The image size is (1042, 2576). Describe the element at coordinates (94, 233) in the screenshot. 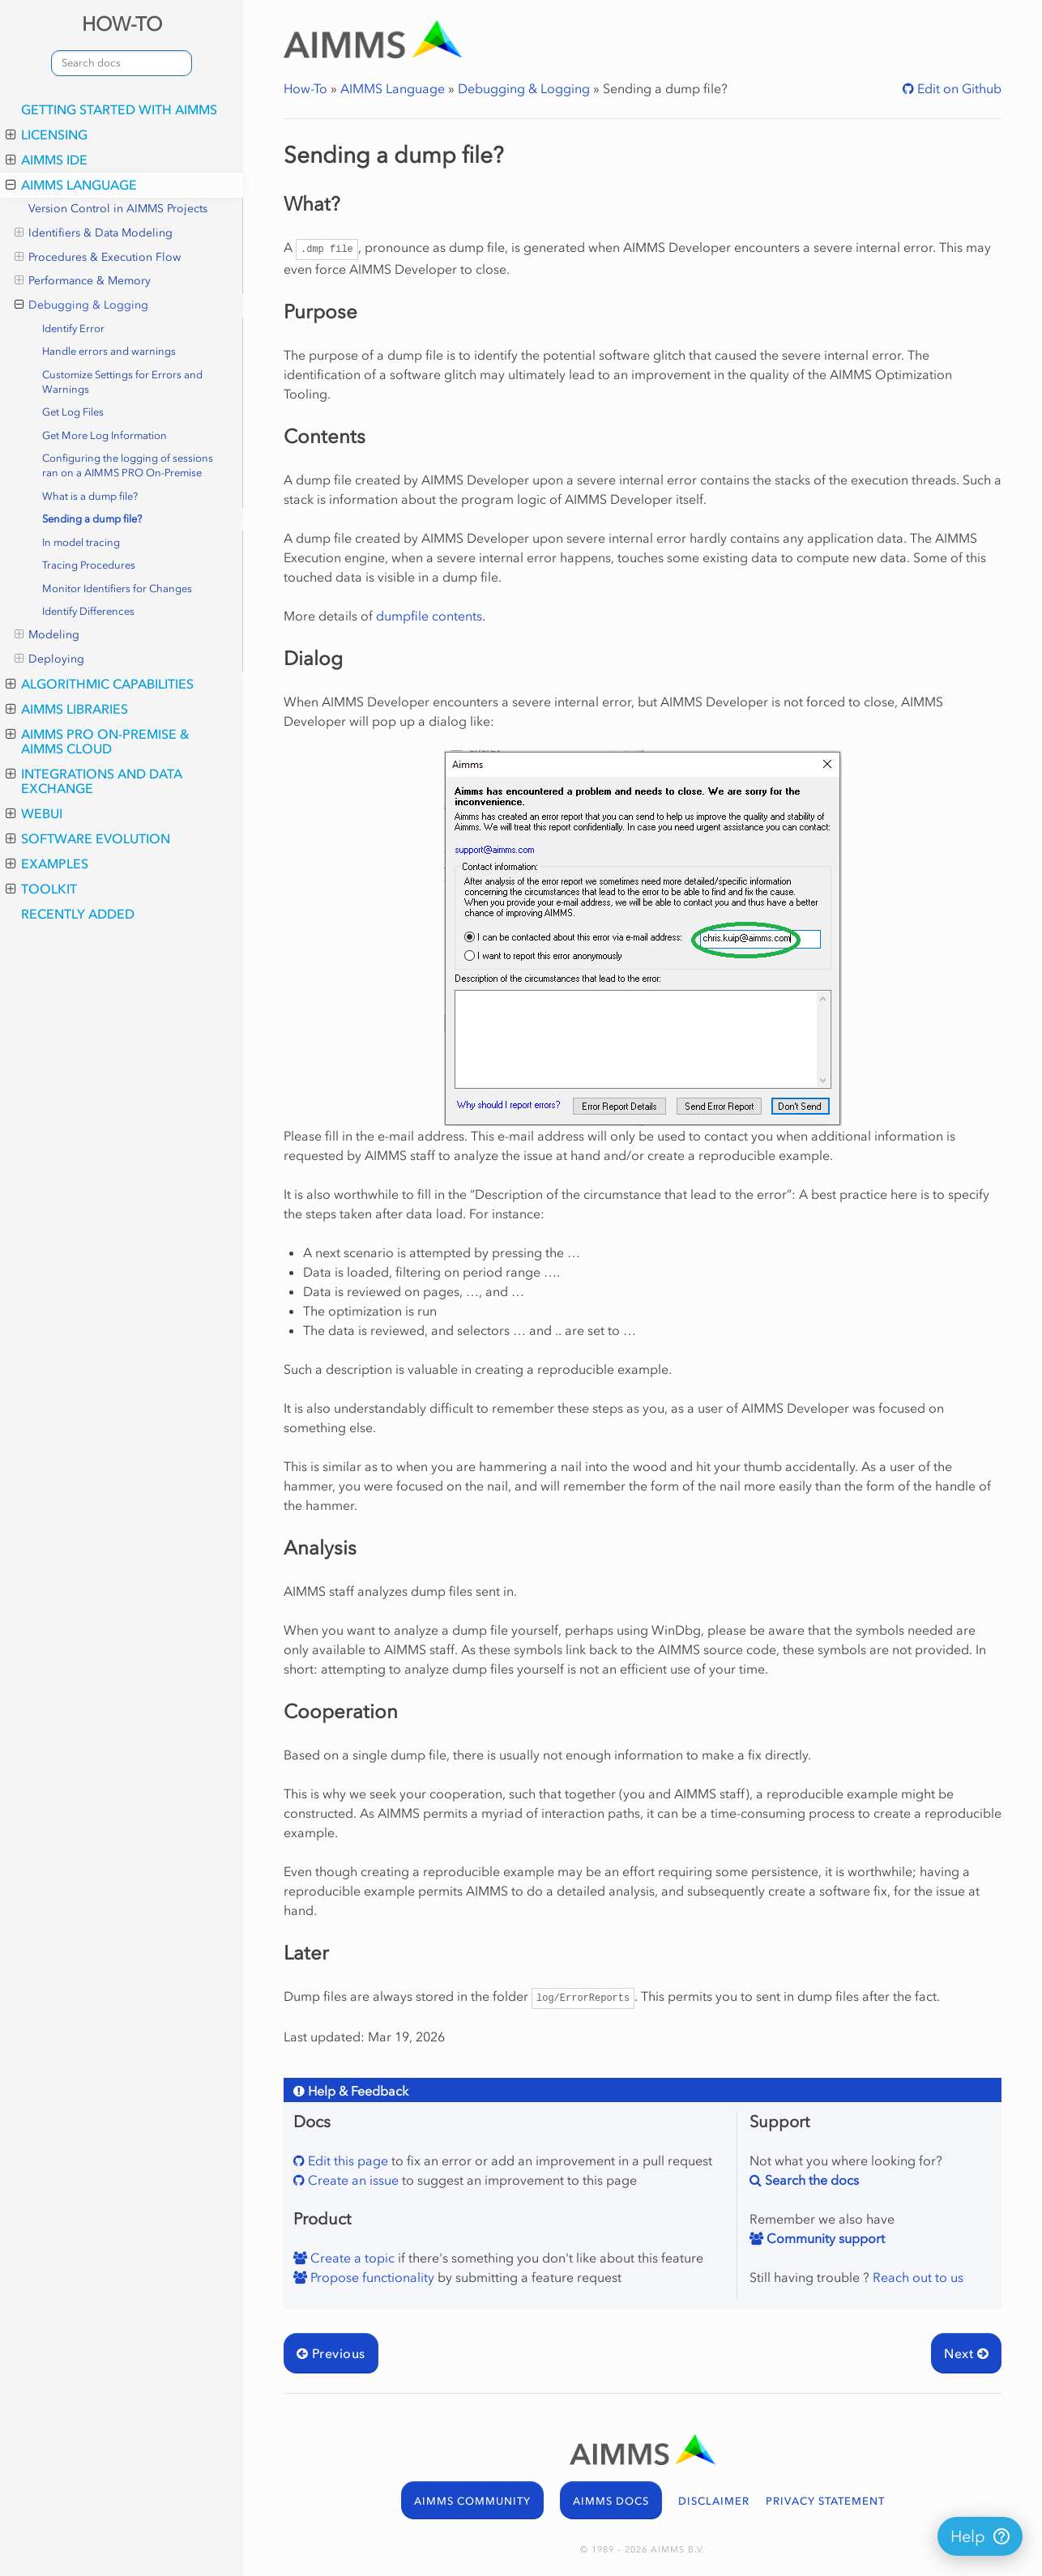

I see `Identifiers & Data Modeling` at that location.